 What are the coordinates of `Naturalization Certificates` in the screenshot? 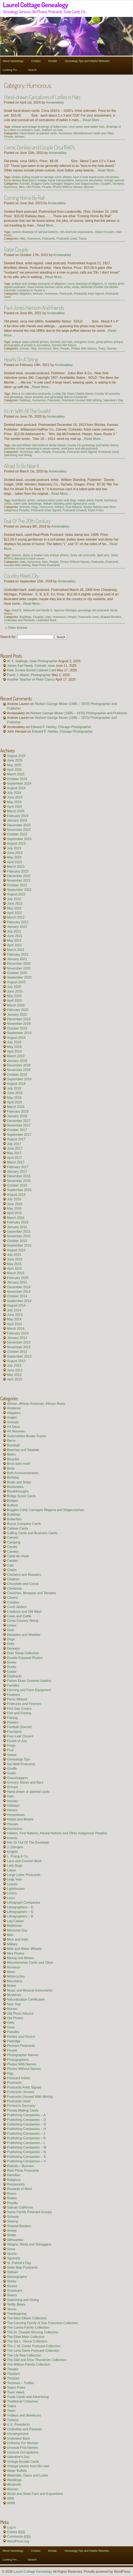 It's located at (26, 1999).